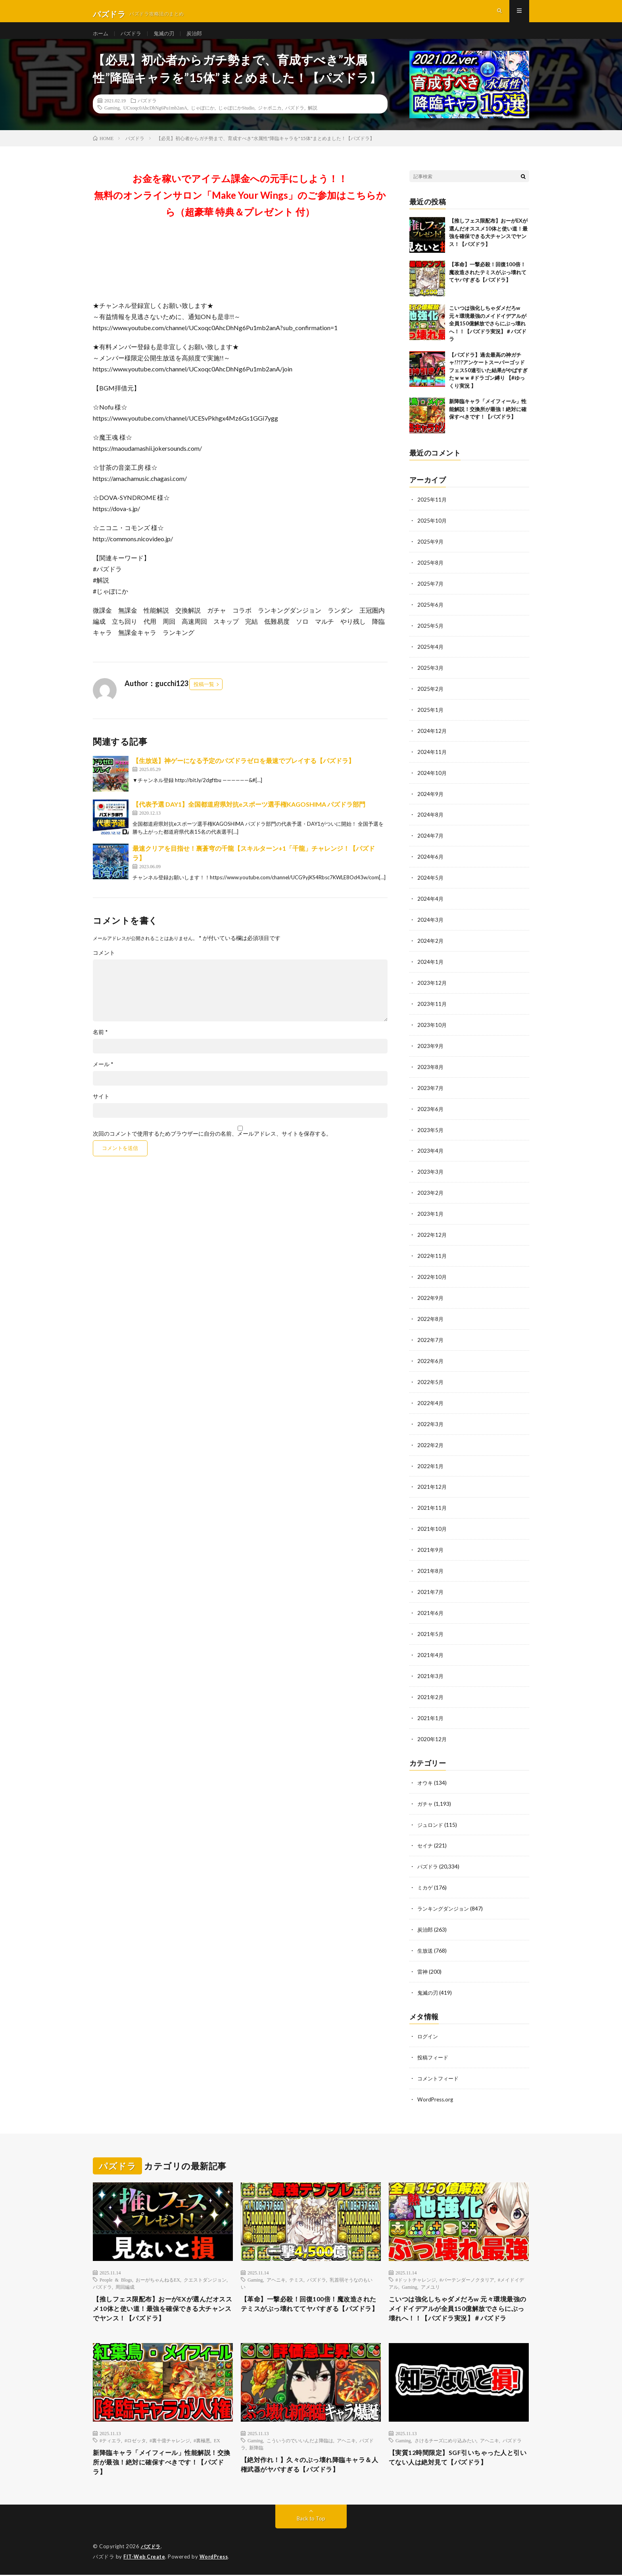 This screenshot has height=2576, width=622. What do you see at coordinates (430, 1647) in the screenshot?
I see `2021年4月` at bounding box center [430, 1647].